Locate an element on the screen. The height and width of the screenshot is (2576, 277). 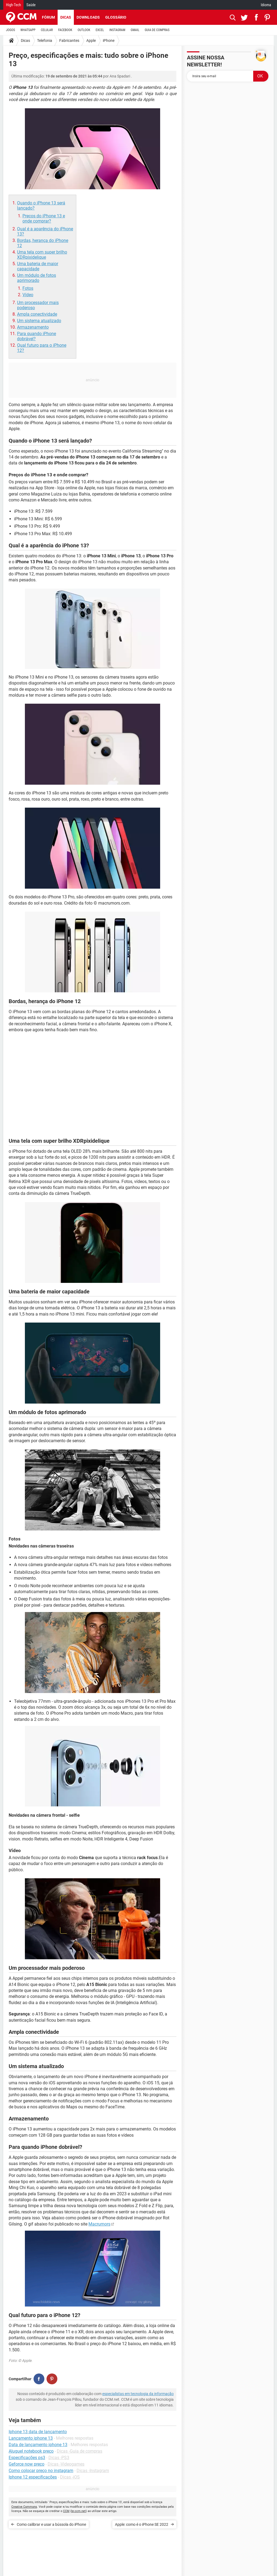
Especificações ps3 is located at coordinates (27, 2457).